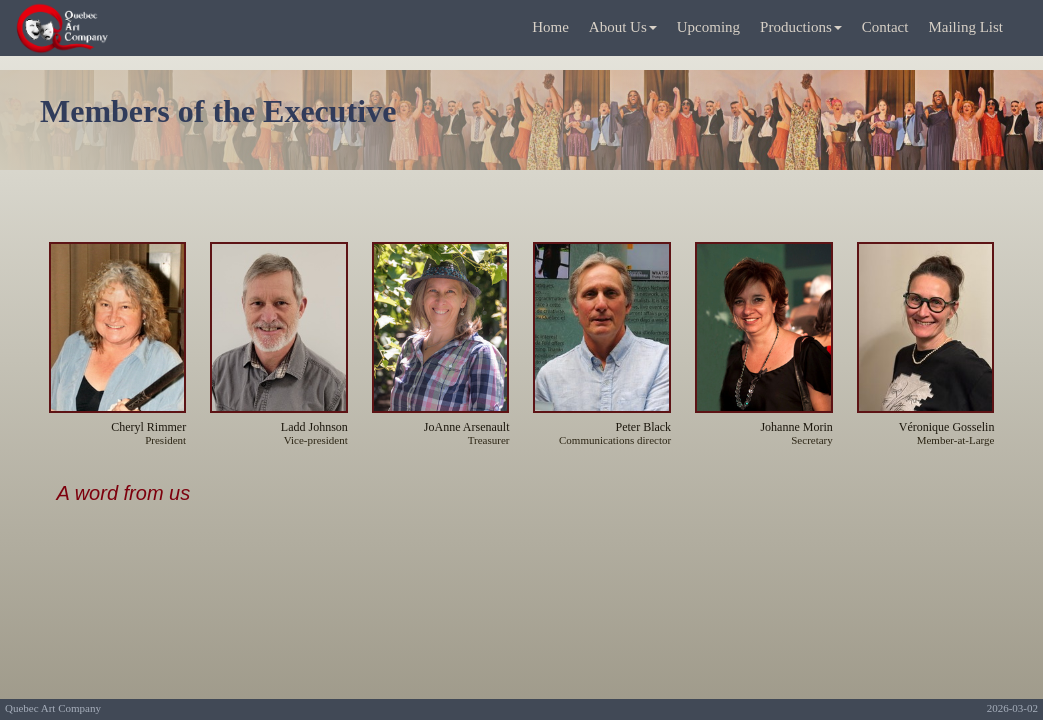 The height and width of the screenshot is (720, 1043). I want to click on 2026-03-02, so click(1012, 708).